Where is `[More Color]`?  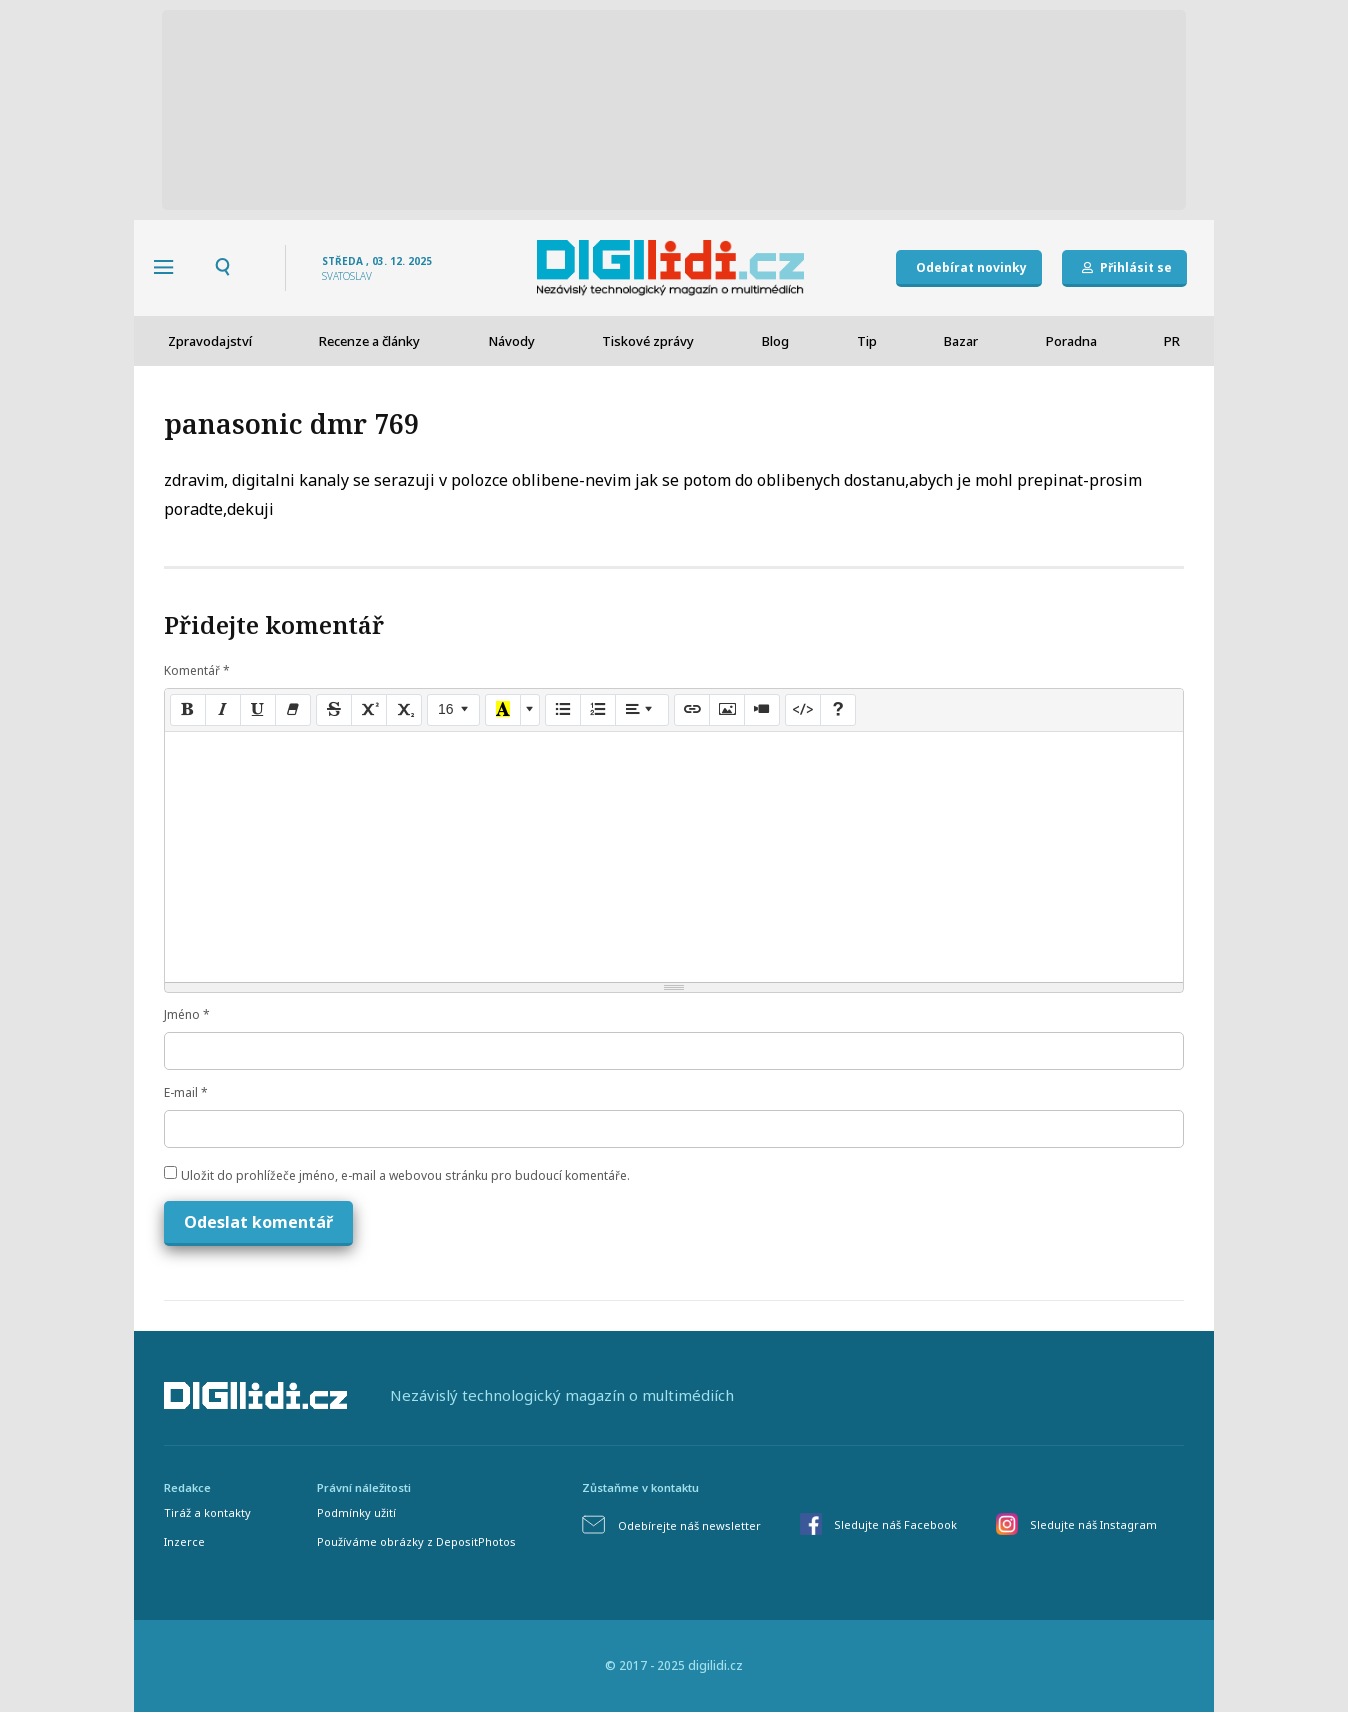
[More Color] is located at coordinates (530, 710).